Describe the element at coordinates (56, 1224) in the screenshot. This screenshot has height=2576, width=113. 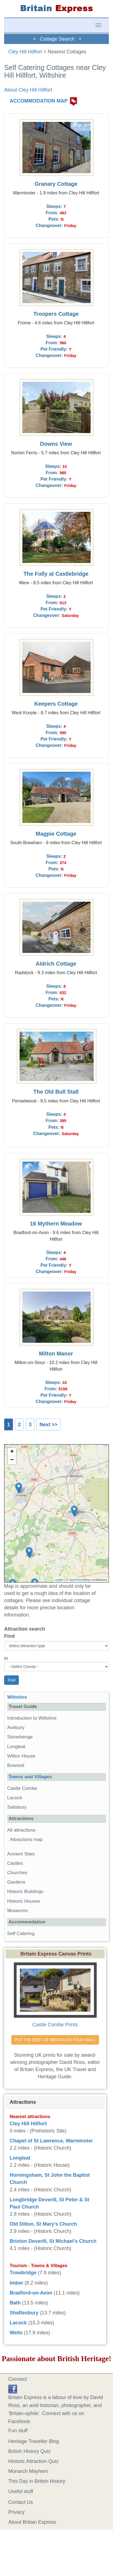
I see `16 Mythern Meadow` at that location.